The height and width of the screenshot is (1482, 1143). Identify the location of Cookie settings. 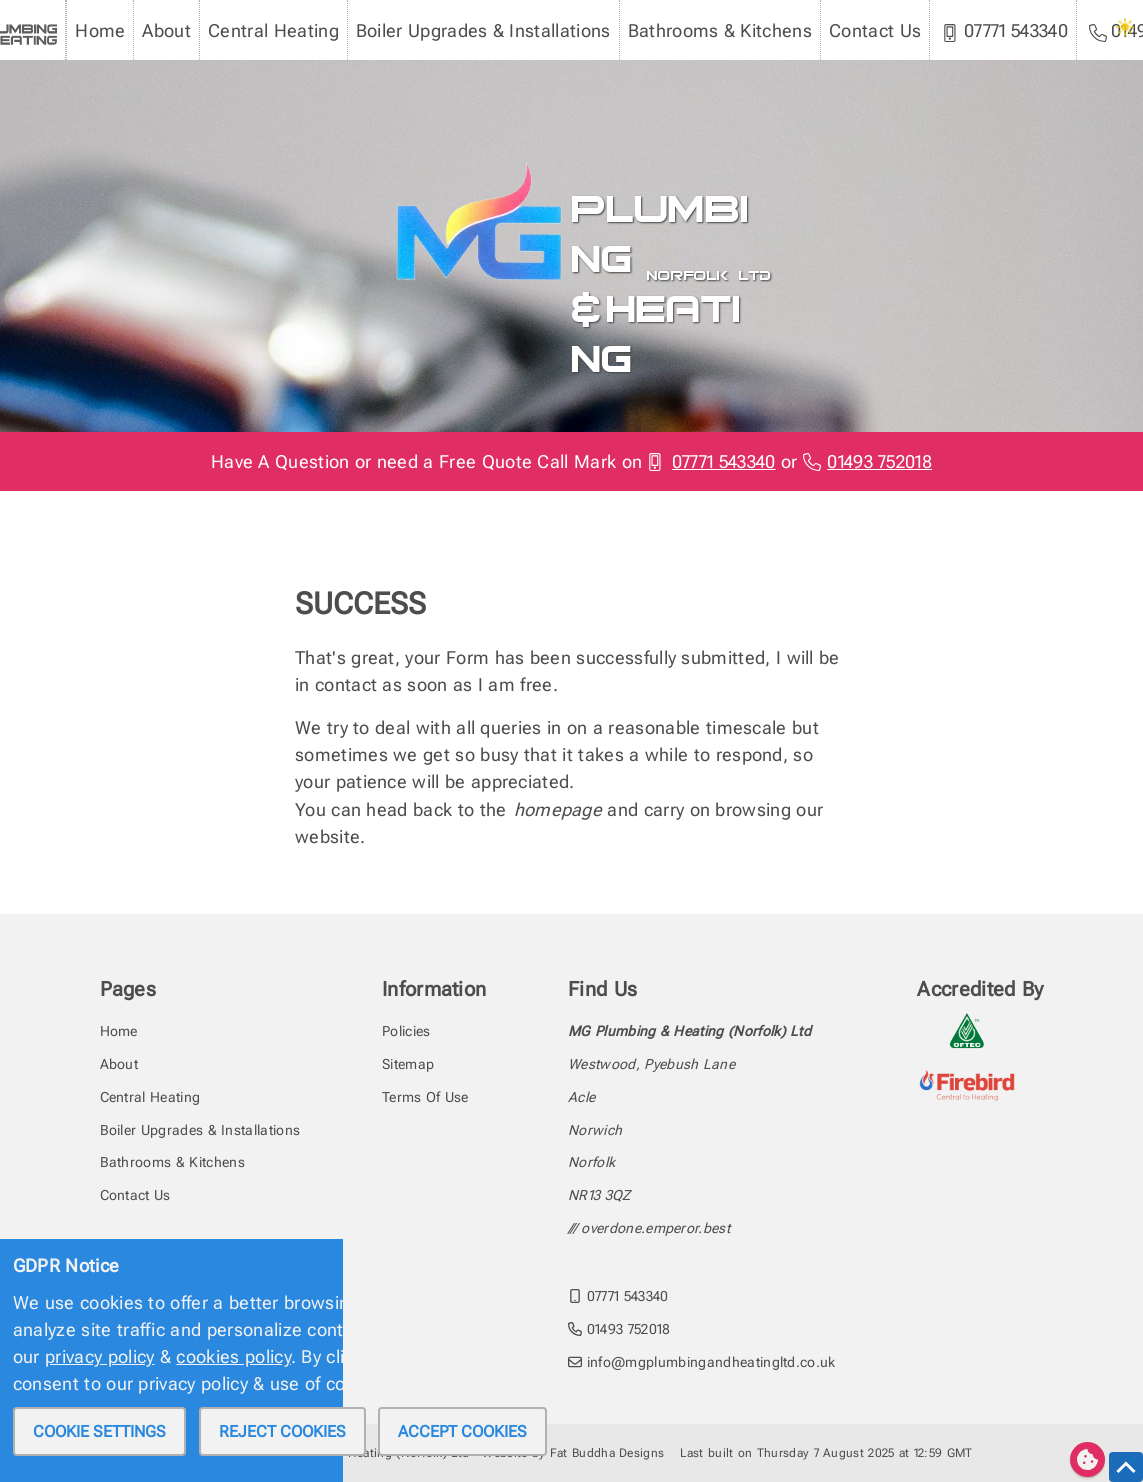
(99, 1431).